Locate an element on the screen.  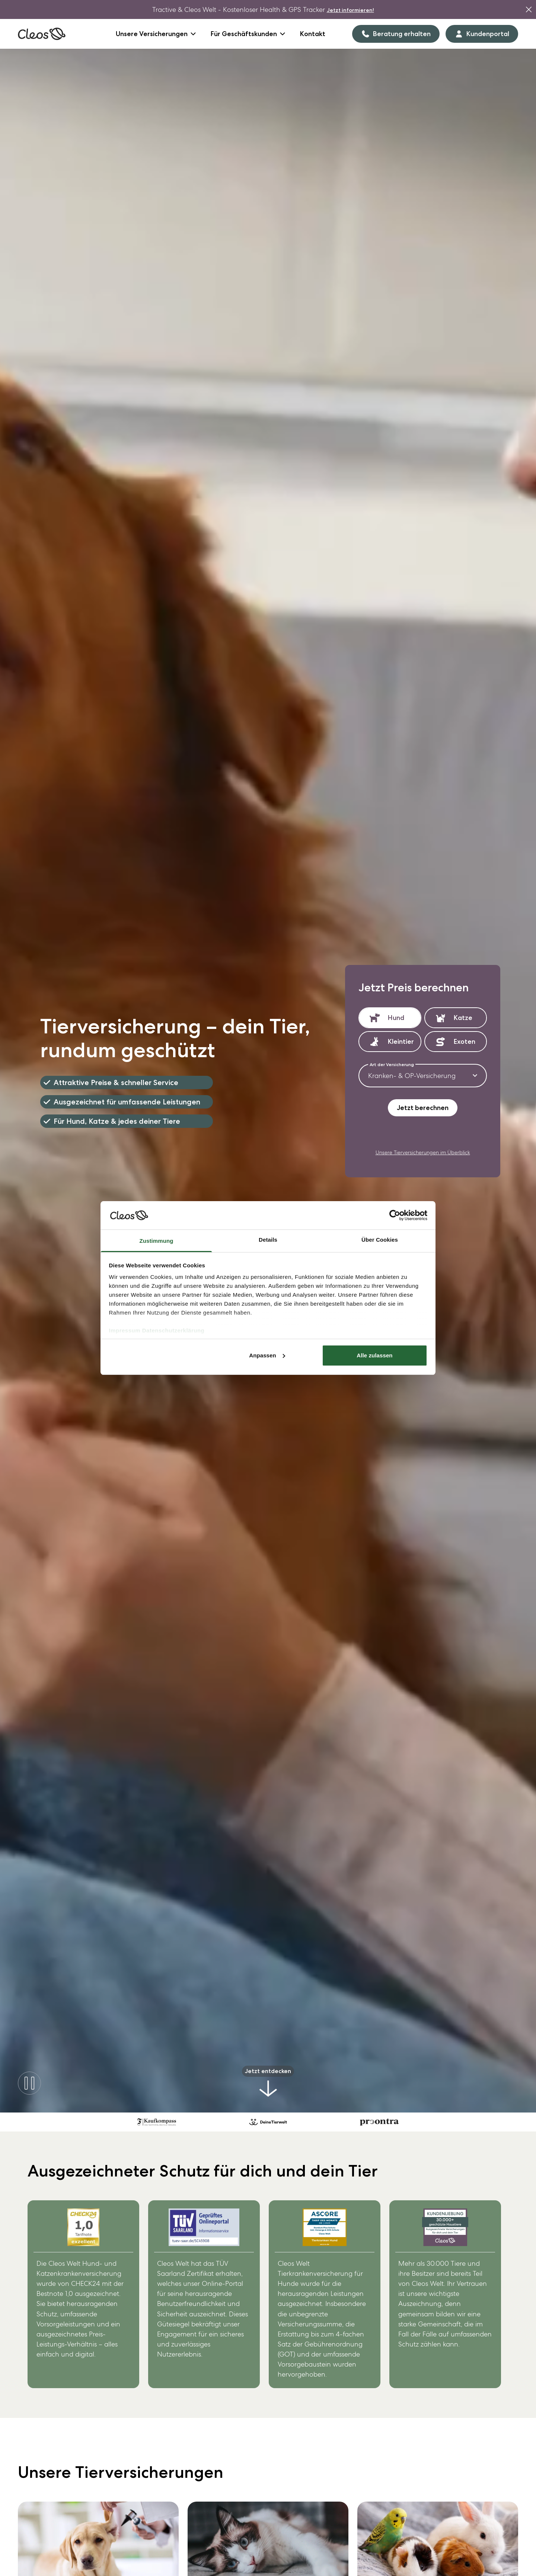
[Cookiebot von Usercentrics - öffnet in einem neuen Fenster] is located at coordinates (394, 1215).